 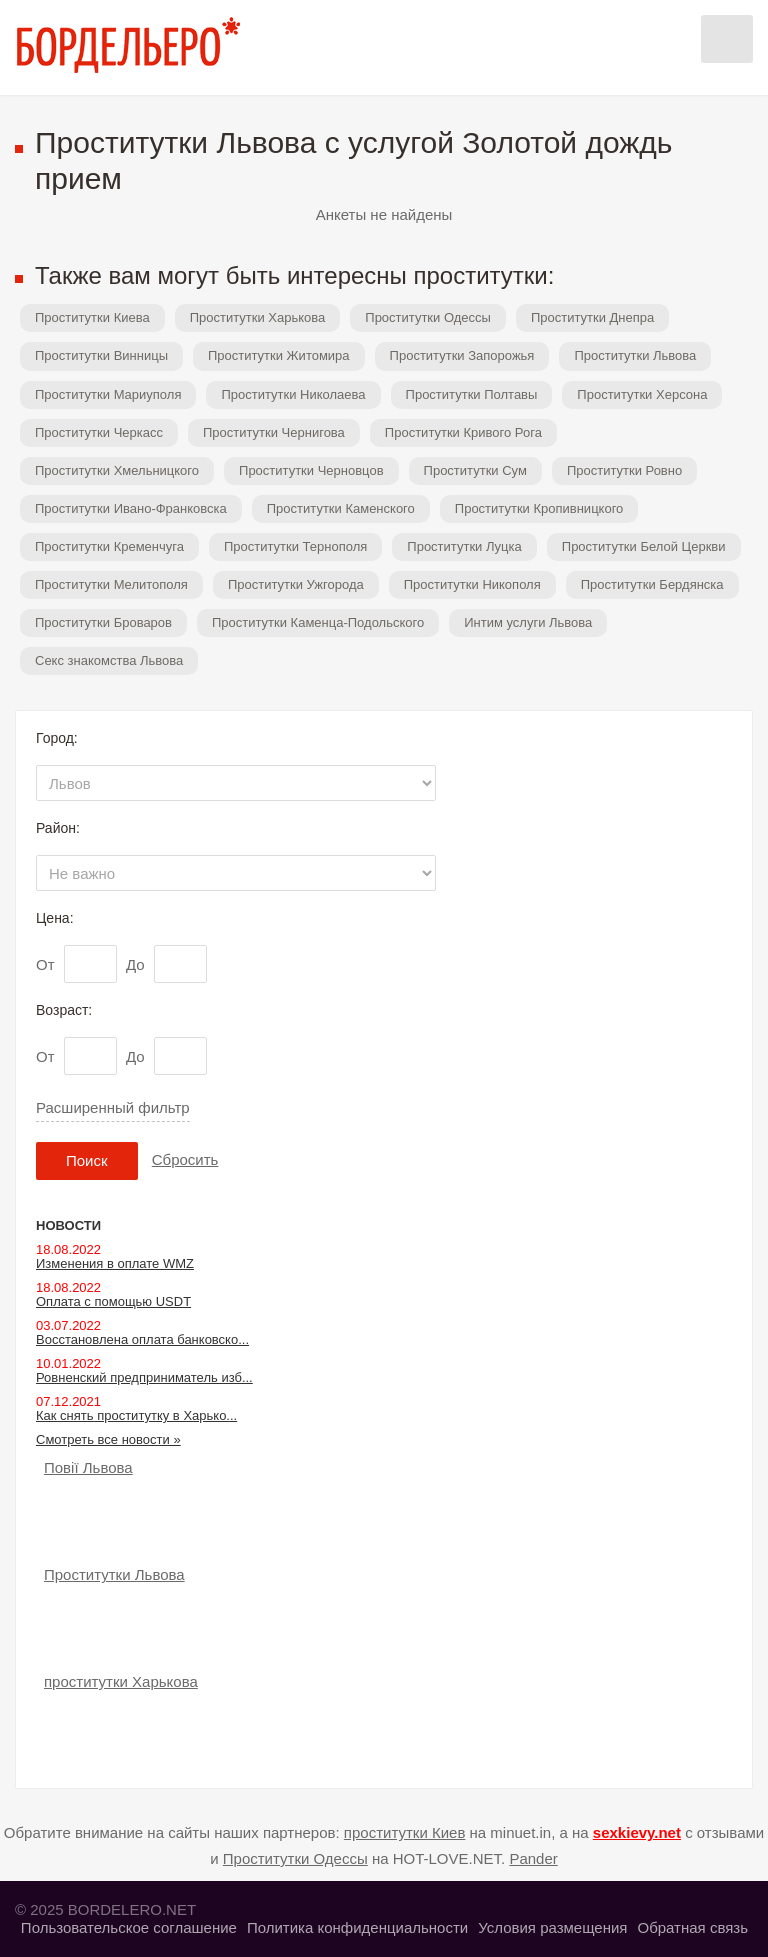 What do you see at coordinates (472, 394) in the screenshot?
I see `Проститутки Полтавы` at bounding box center [472, 394].